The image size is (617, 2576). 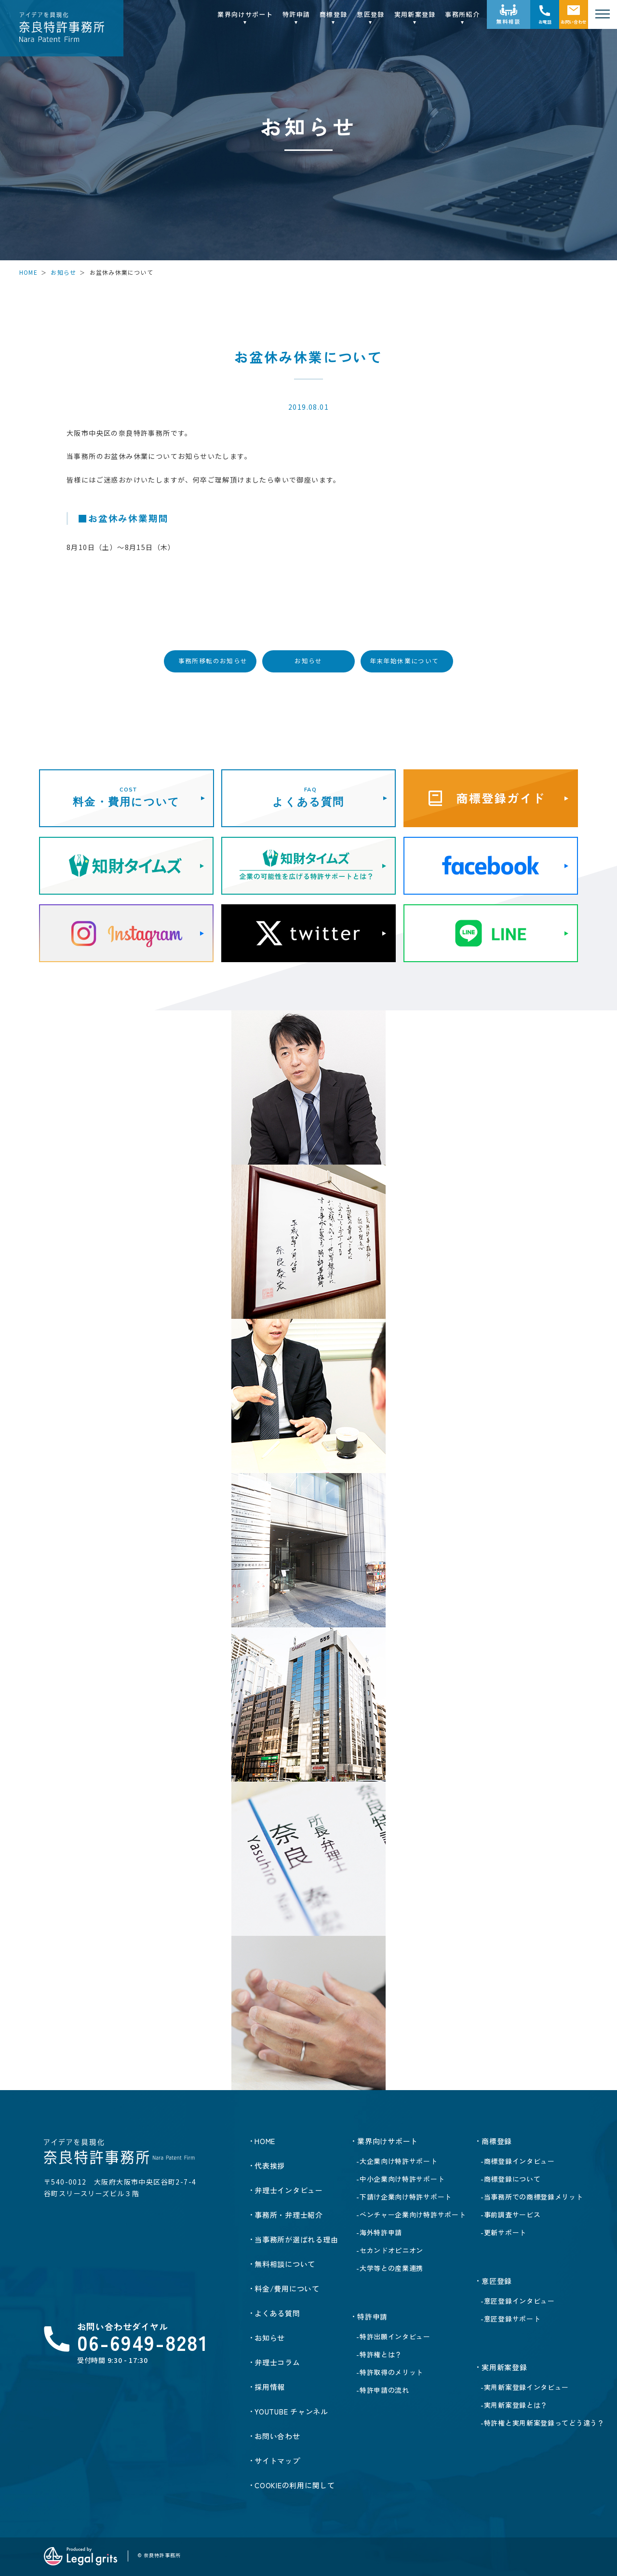 I want to click on 採用情報, so click(x=270, y=2386).